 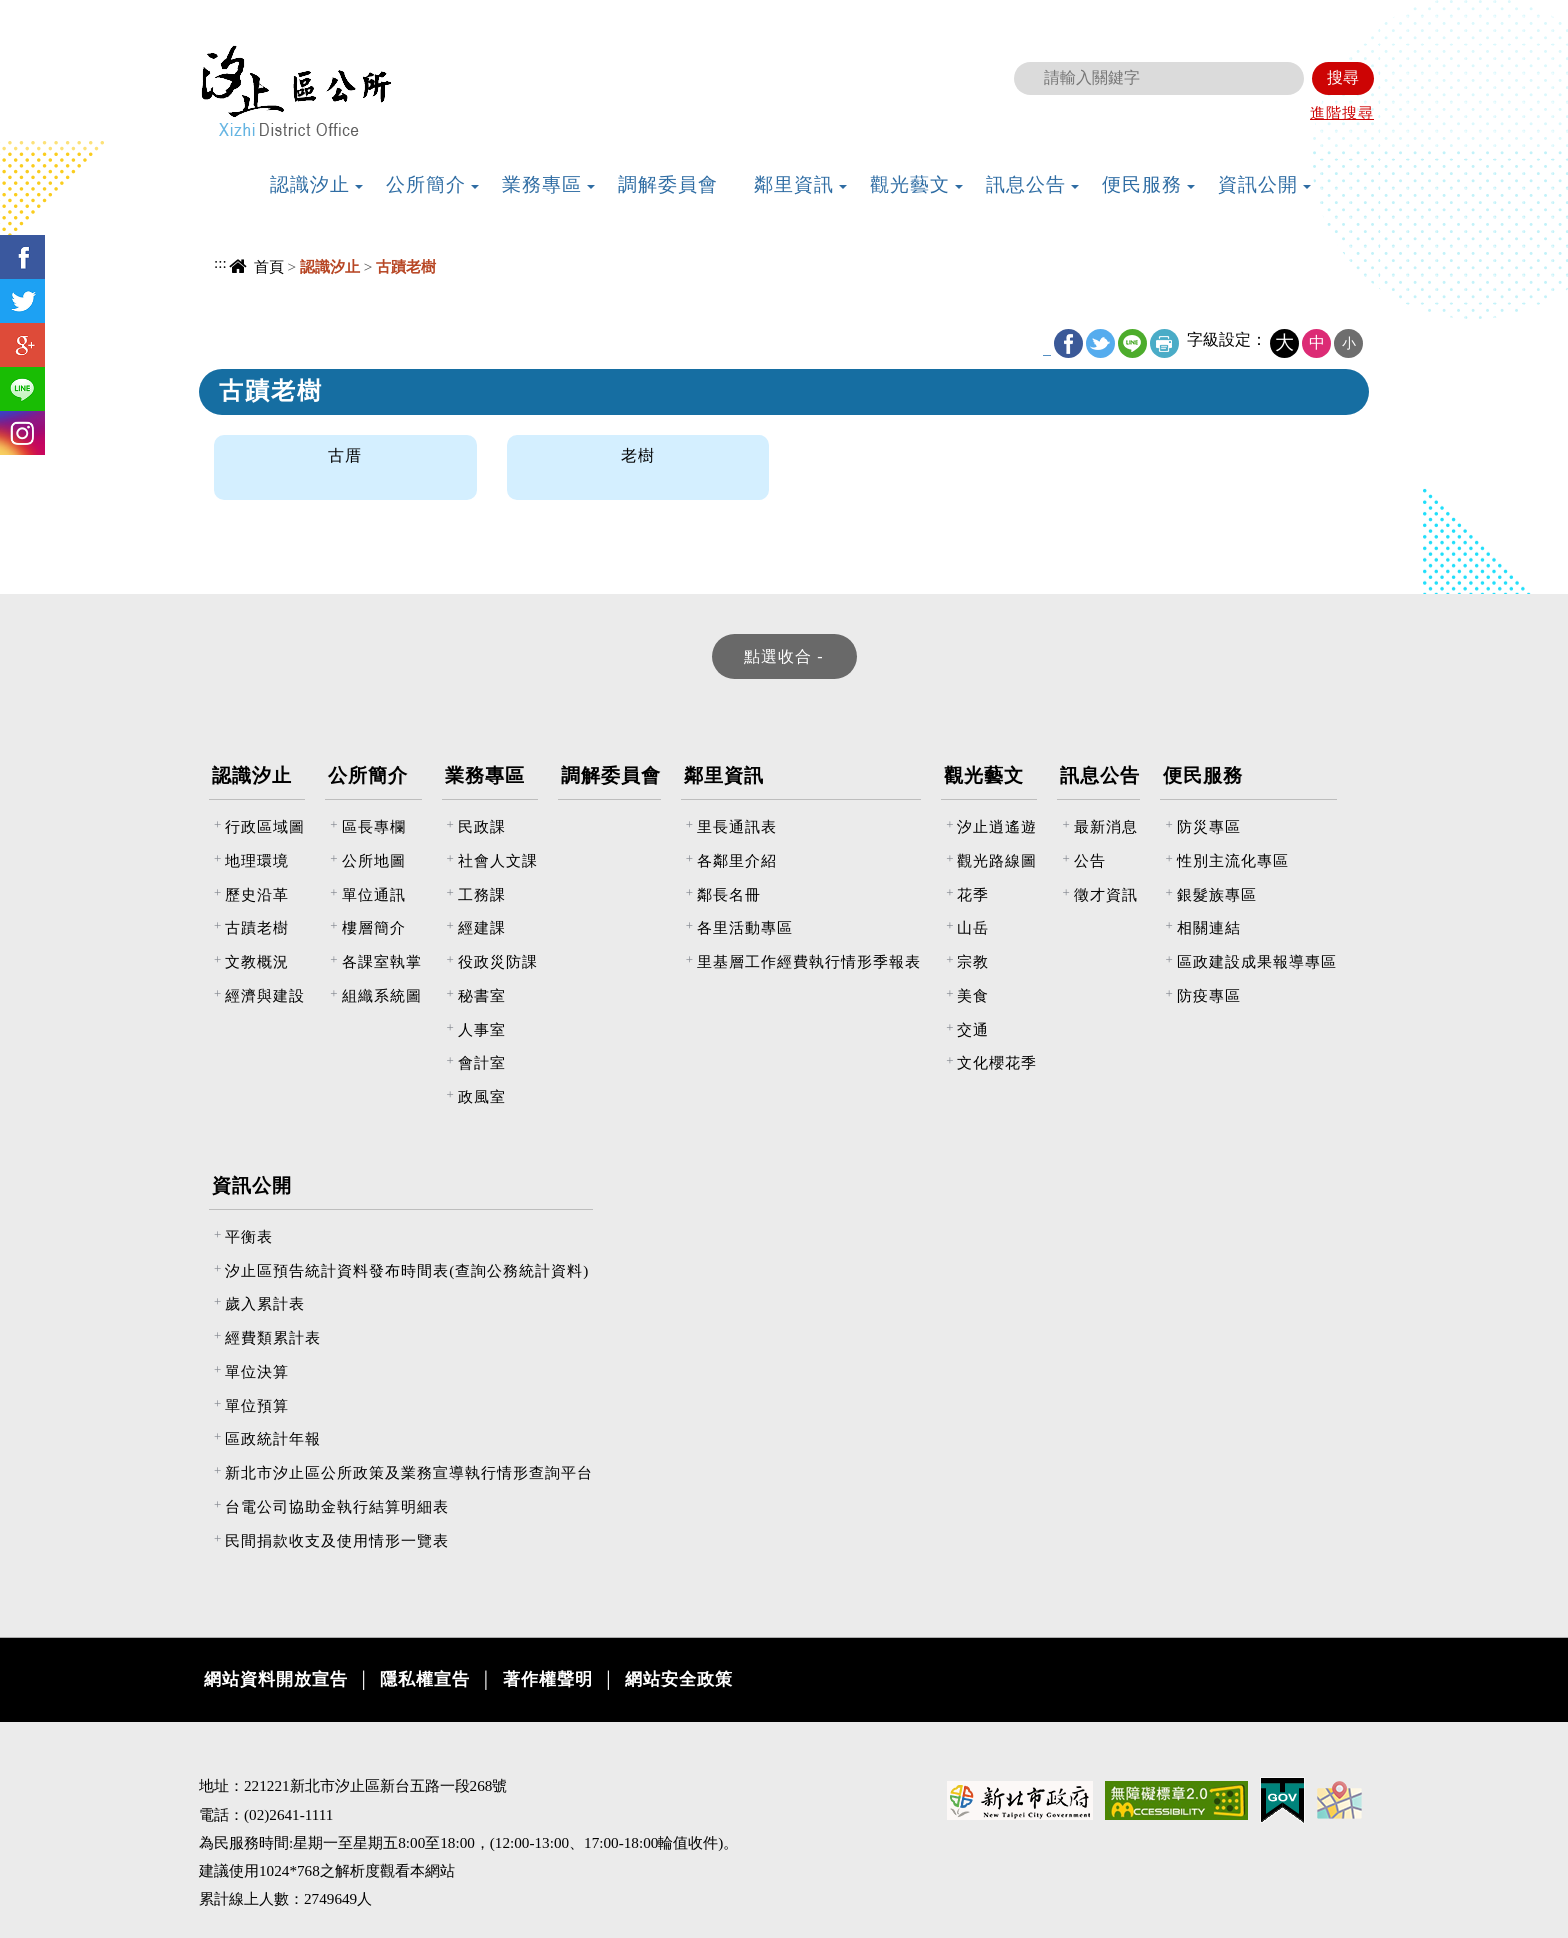 What do you see at coordinates (1209, 927) in the screenshot?
I see `相關連結` at bounding box center [1209, 927].